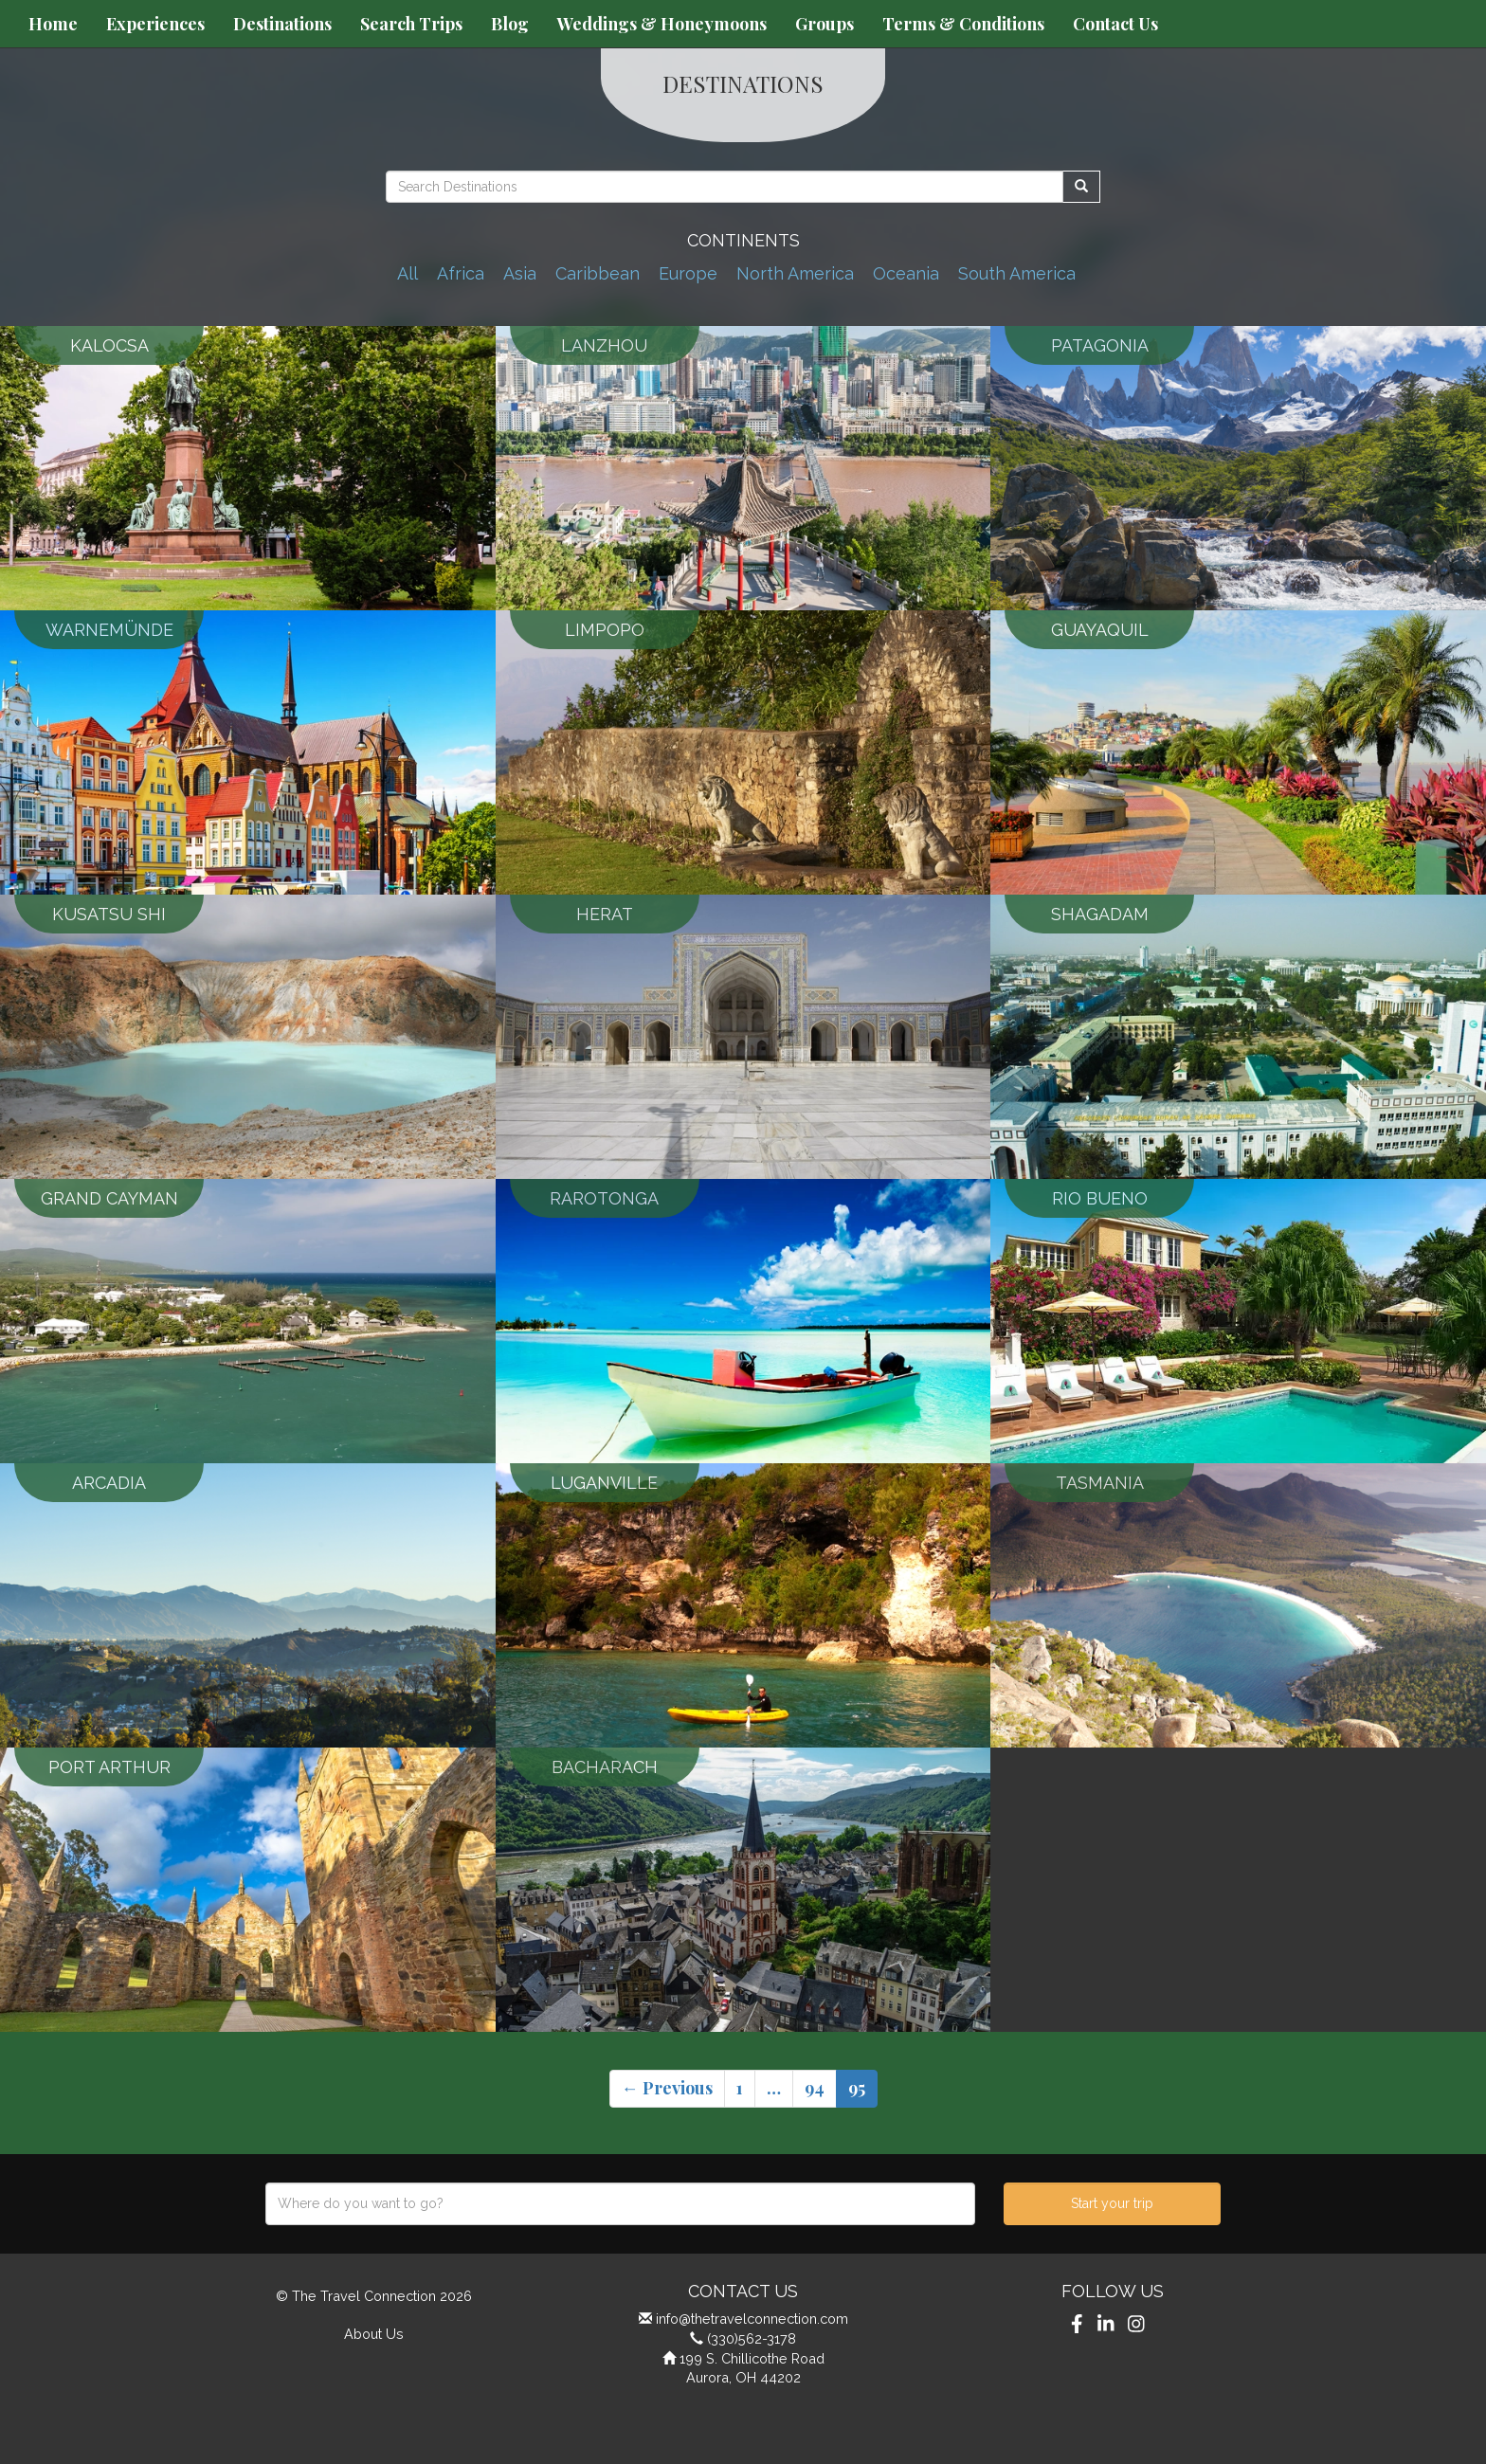 The height and width of the screenshot is (2464, 1486). I want to click on Asia, so click(519, 273).